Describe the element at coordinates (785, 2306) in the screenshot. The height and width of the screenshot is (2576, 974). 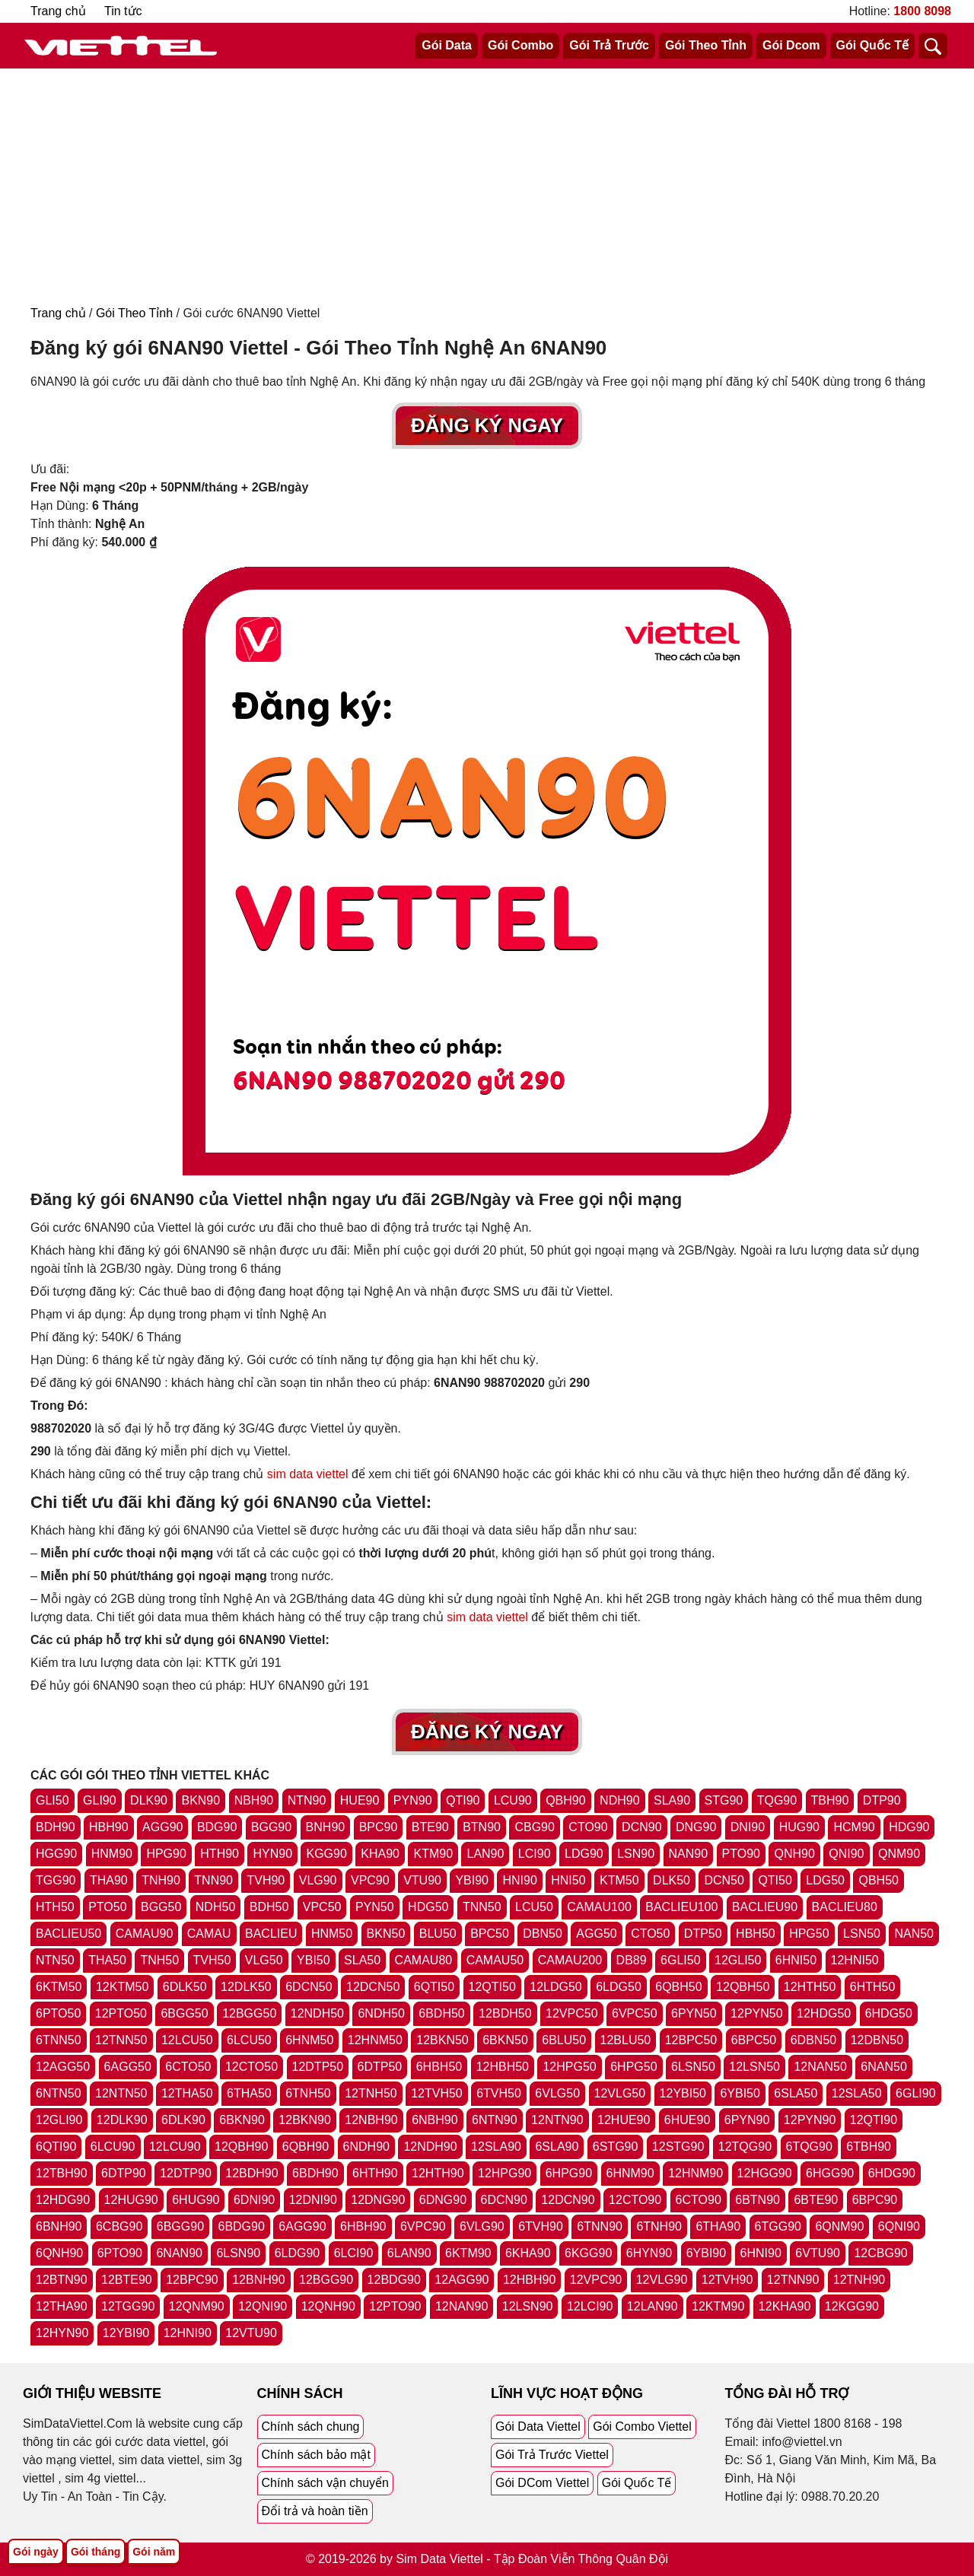
I see `12KHA90` at that location.